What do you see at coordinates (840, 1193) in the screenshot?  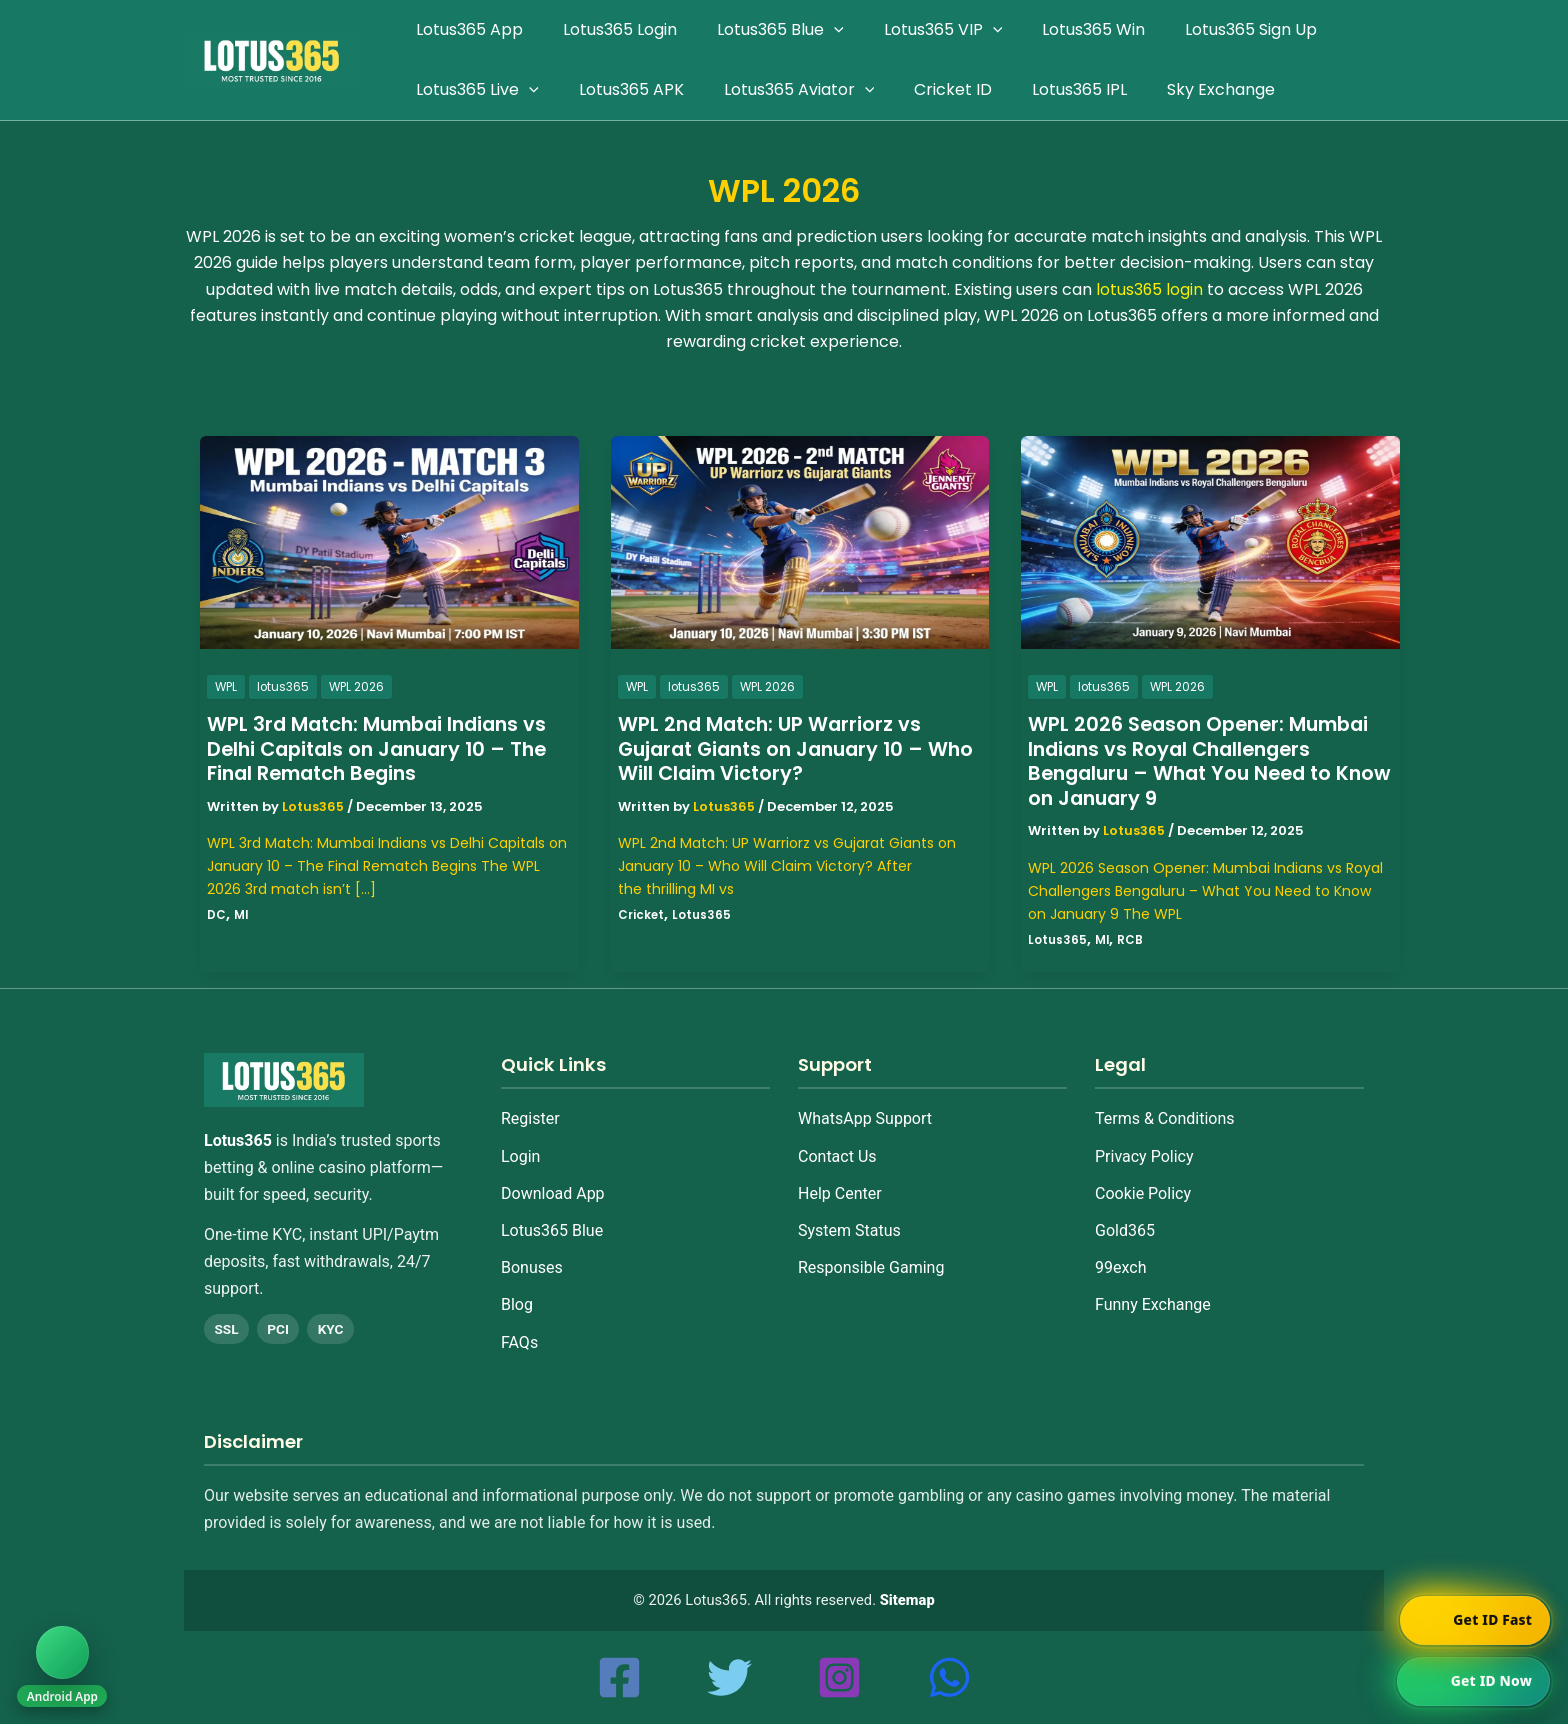 I see `Help Center` at bounding box center [840, 1193].